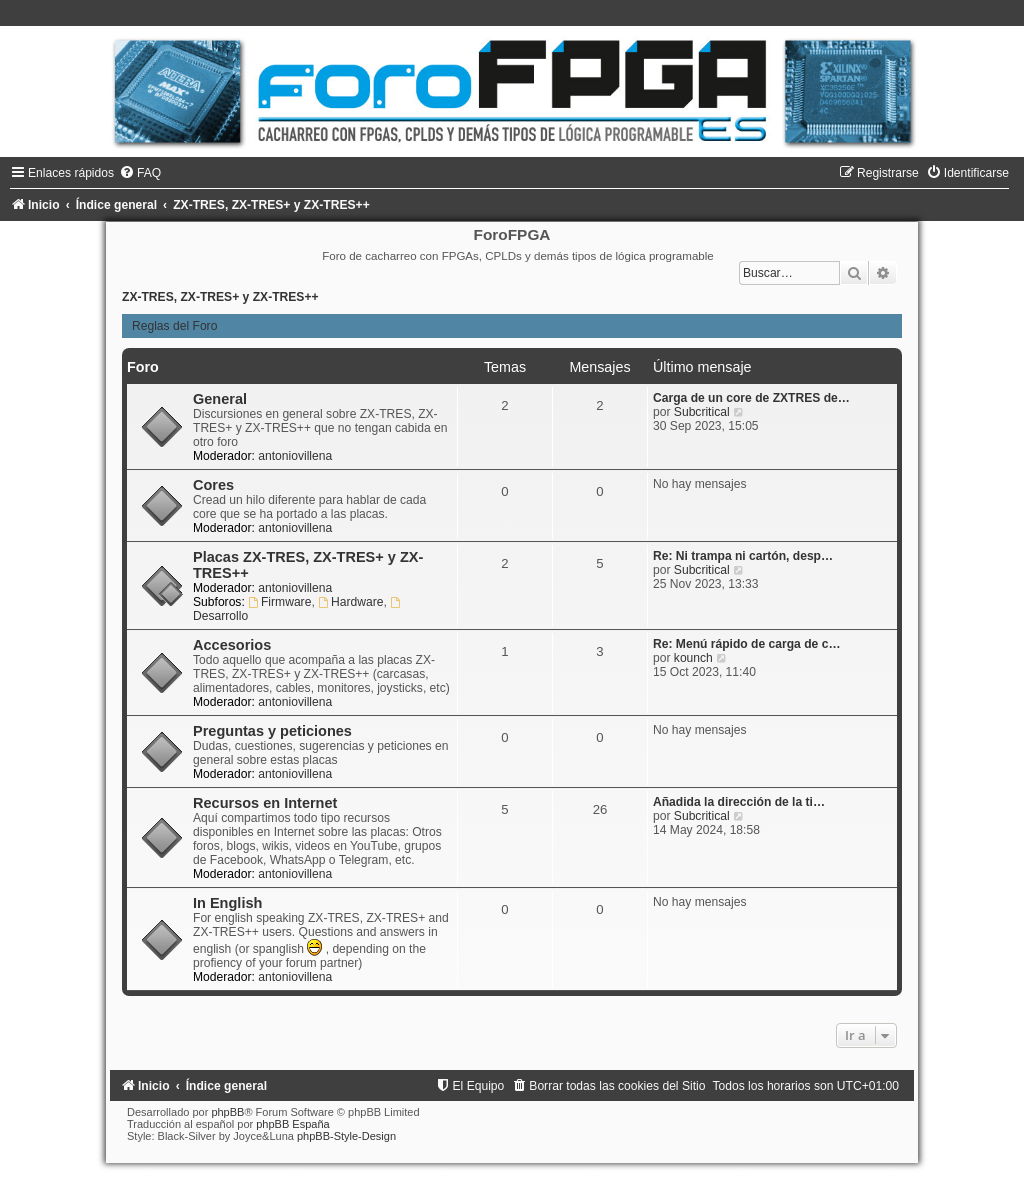 The width and height of the screenshot is (1024, 1188). Describe the element at coordinates (227, 1112) in the screenshot. I see `phpBB` at that location.